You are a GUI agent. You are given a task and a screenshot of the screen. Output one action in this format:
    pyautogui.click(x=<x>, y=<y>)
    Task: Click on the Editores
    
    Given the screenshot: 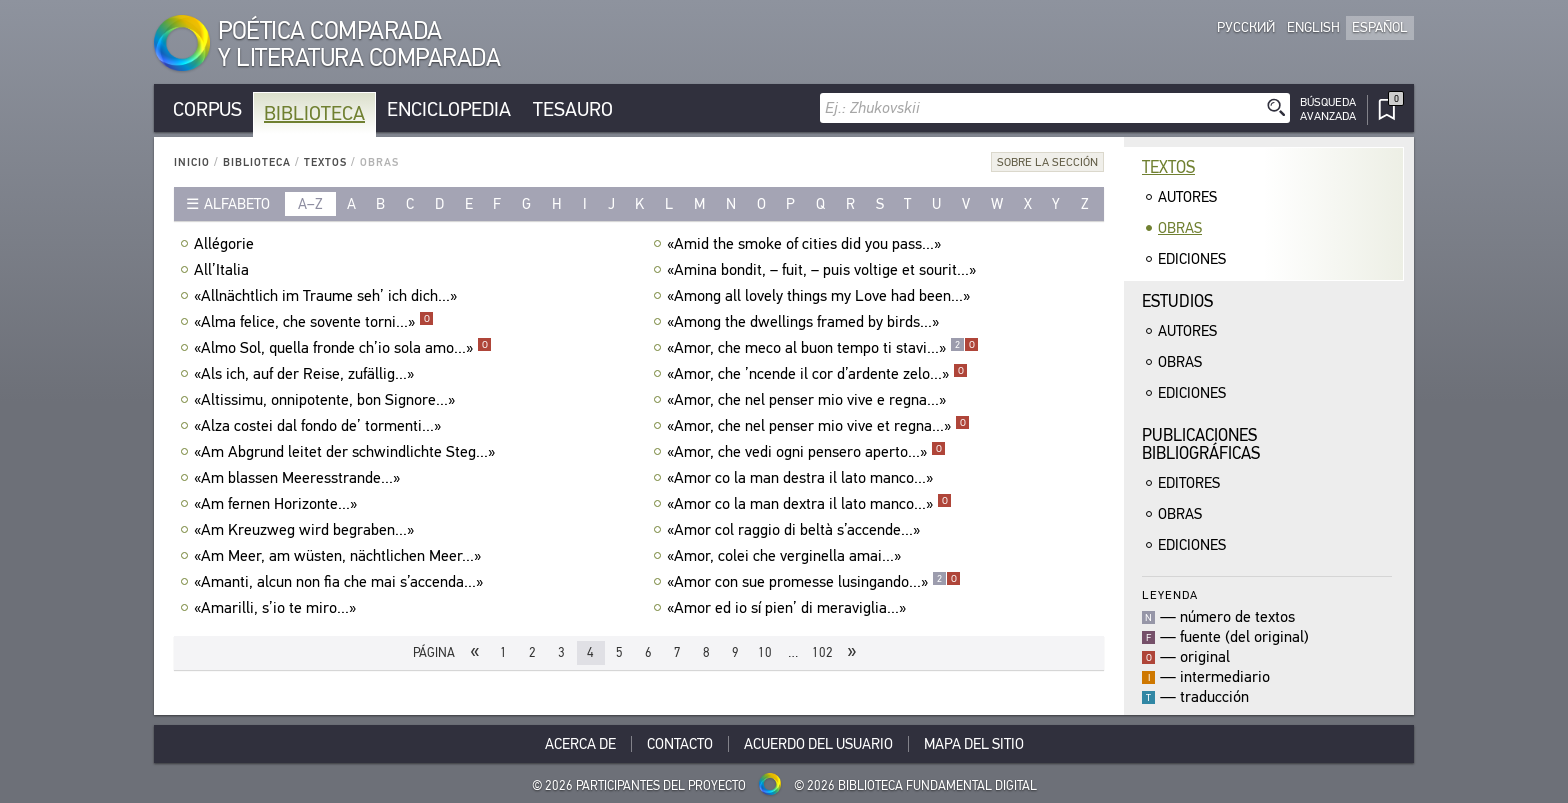 What is the action you would take?
    pyautogui.click(x=1189, y=483)
    